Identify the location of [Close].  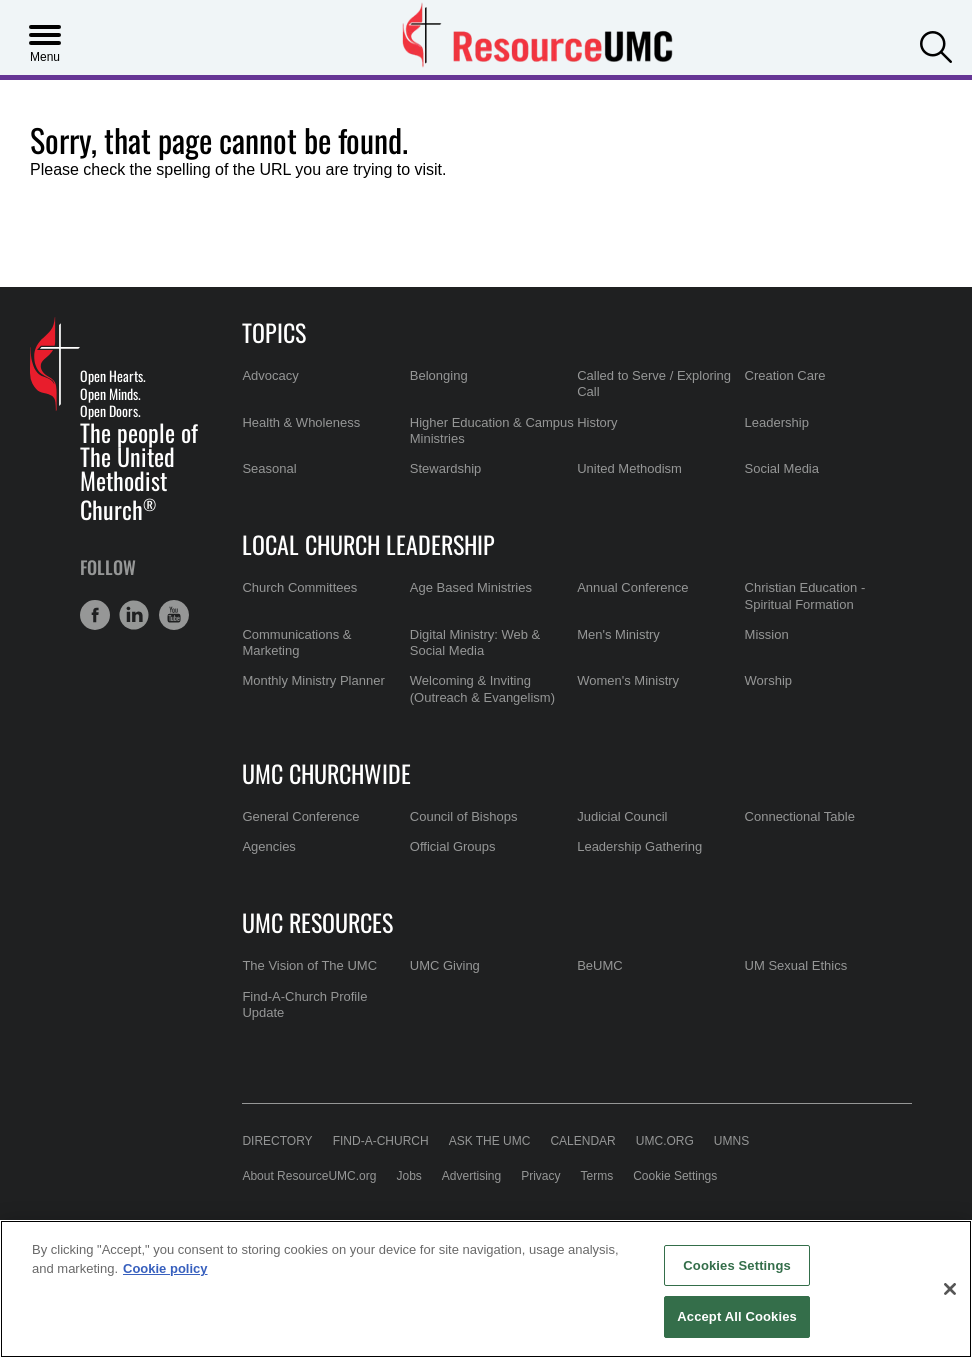
(950, 1289).